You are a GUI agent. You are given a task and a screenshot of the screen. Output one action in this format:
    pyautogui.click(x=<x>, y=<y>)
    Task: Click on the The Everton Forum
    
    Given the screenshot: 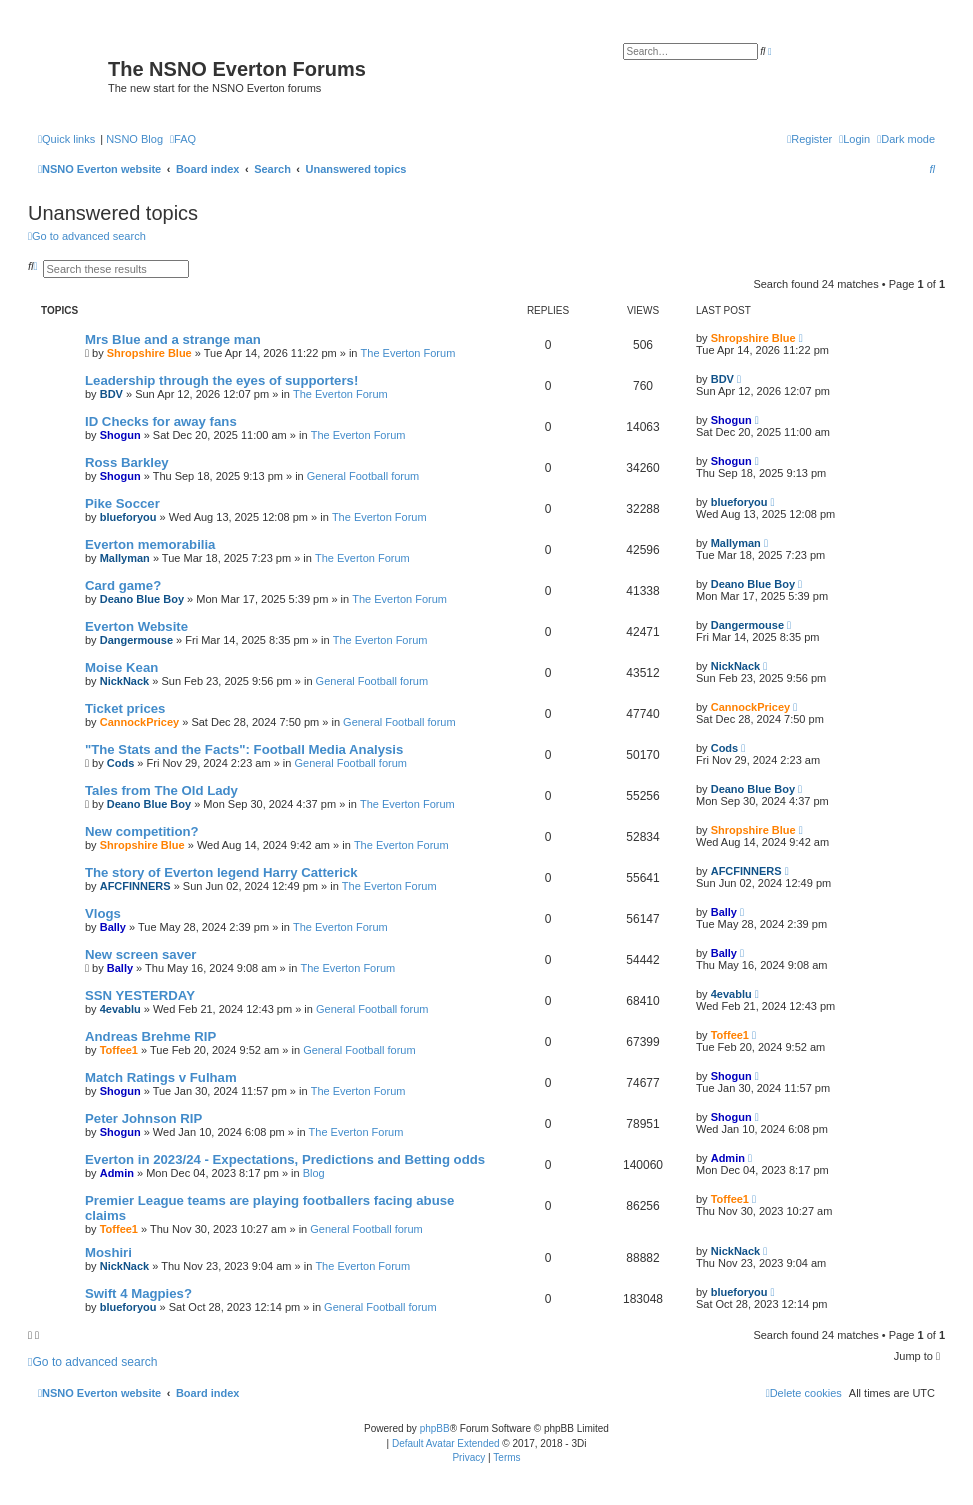 What is the action you would take?
    pyautogui.click(x=408, y=353)
    